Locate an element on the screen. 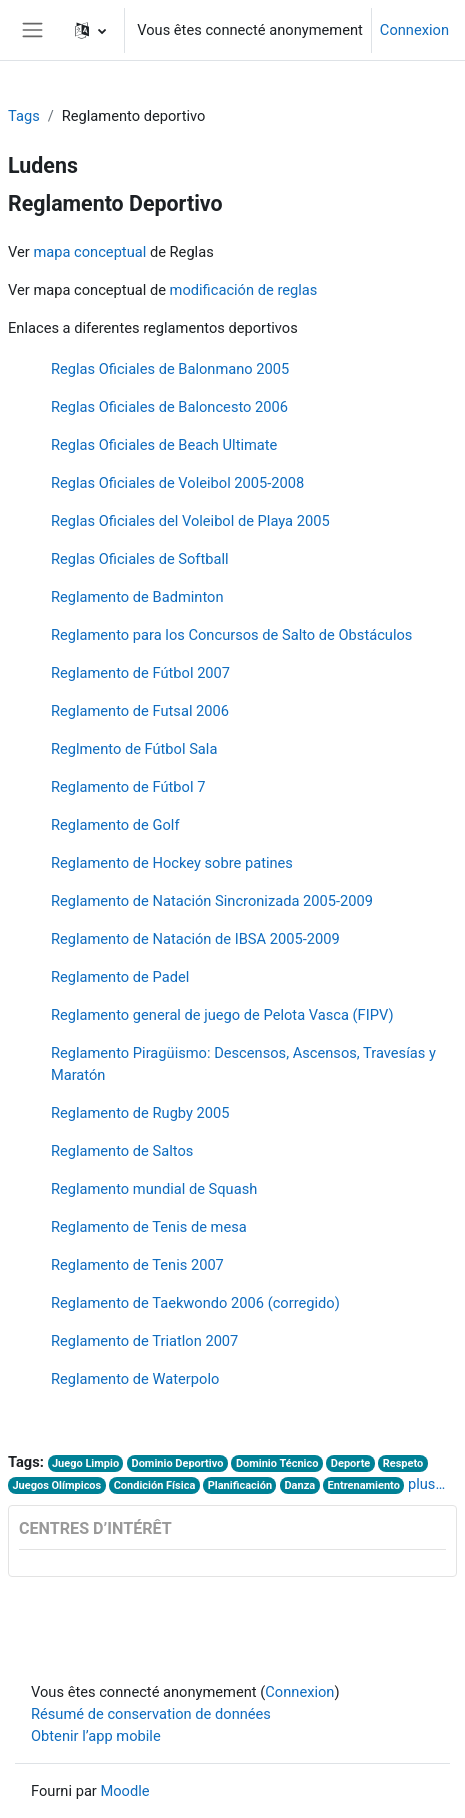 The image size is (465, 1818). Deporte is located at coordinates (350, 1463).